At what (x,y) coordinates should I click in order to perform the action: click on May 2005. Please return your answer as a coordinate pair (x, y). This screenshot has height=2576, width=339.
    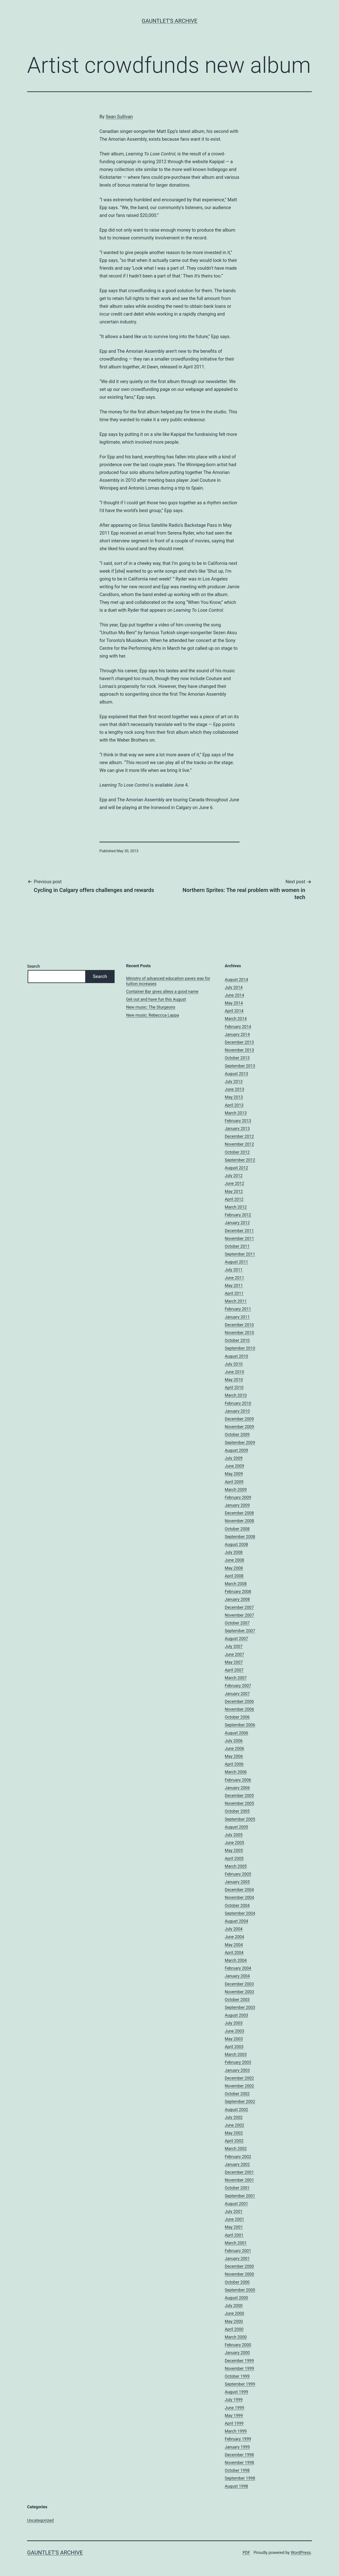
    Looking at the image, I should click on (234, 1850).